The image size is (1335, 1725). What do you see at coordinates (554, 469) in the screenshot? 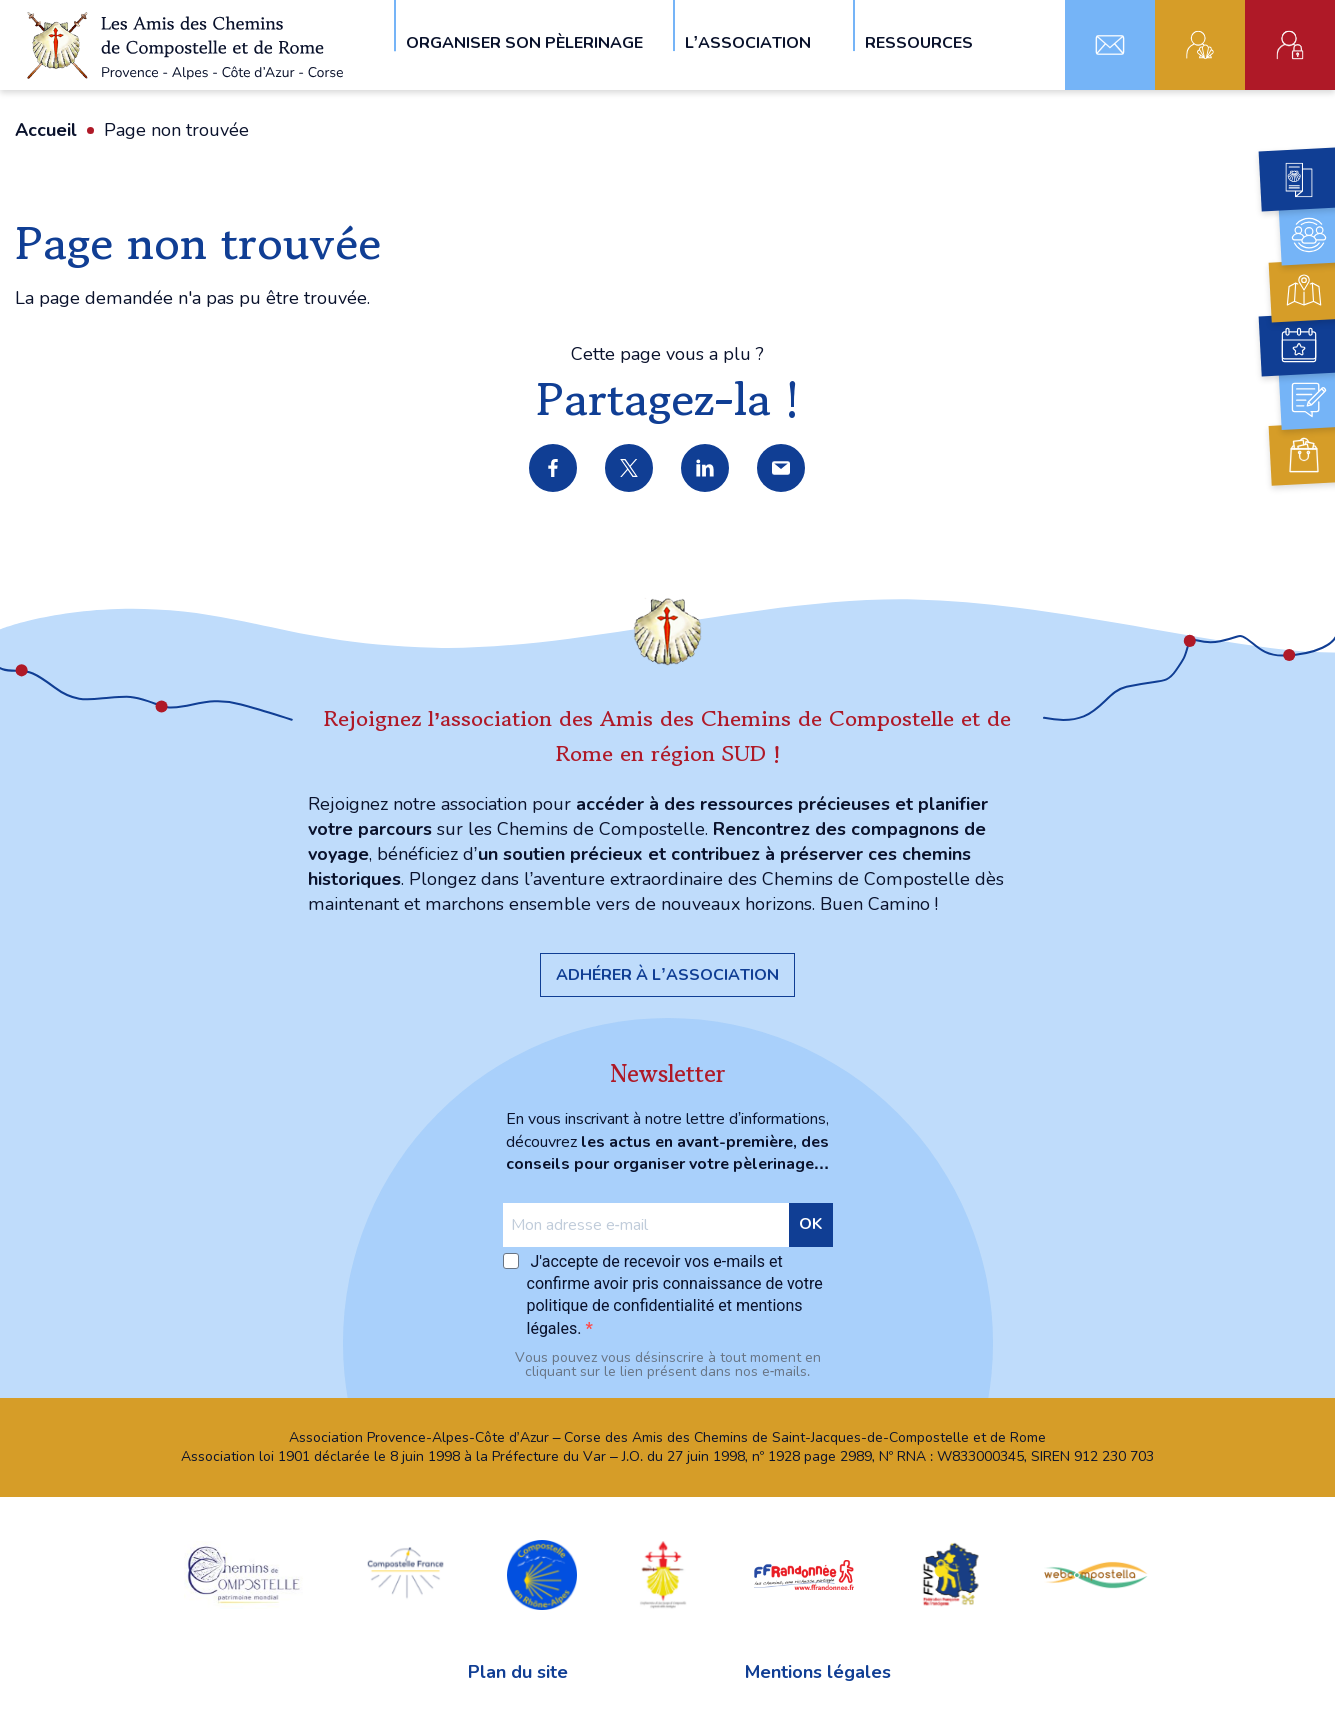
I see `Partager sur Facebook` at bounding box center [554, 469].